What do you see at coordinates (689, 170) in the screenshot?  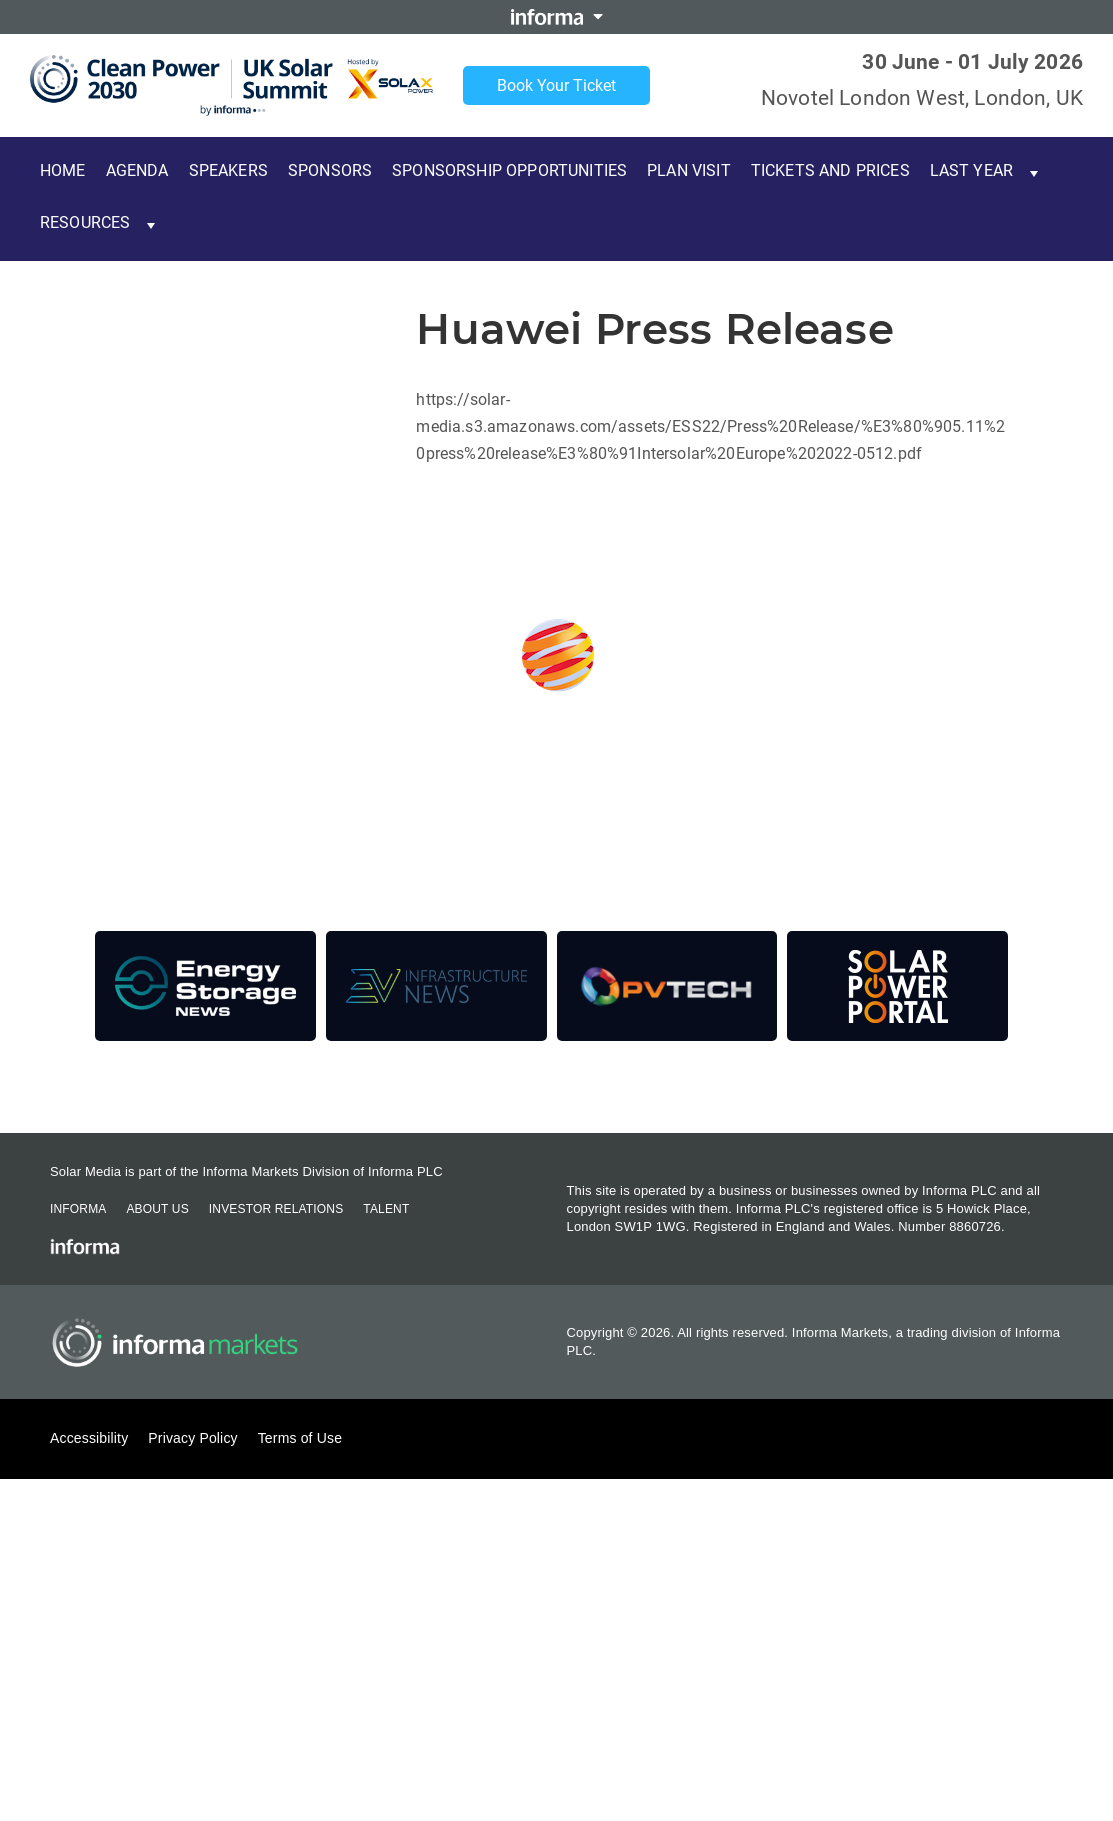 I see `Plan Visit` at bounding box center [689, 170].